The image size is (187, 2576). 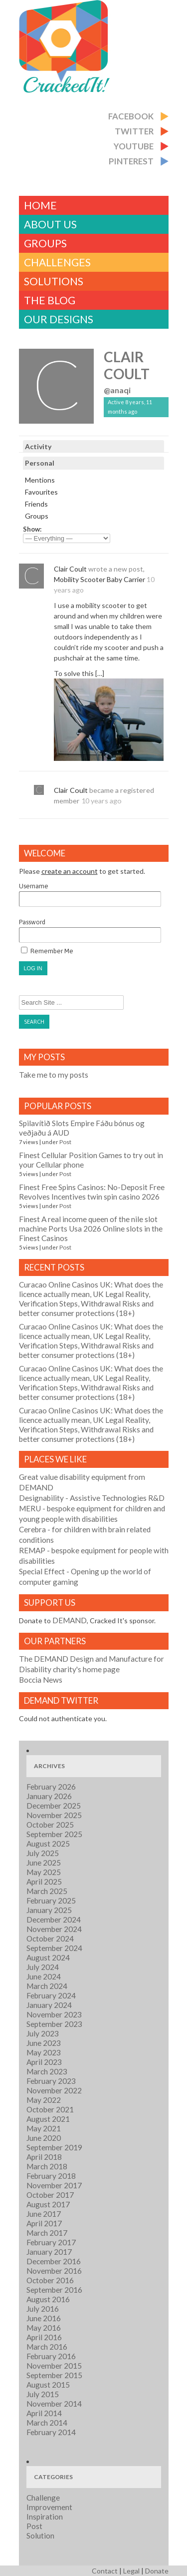 I want to click on November 2024, so click(x=54, y=1929).